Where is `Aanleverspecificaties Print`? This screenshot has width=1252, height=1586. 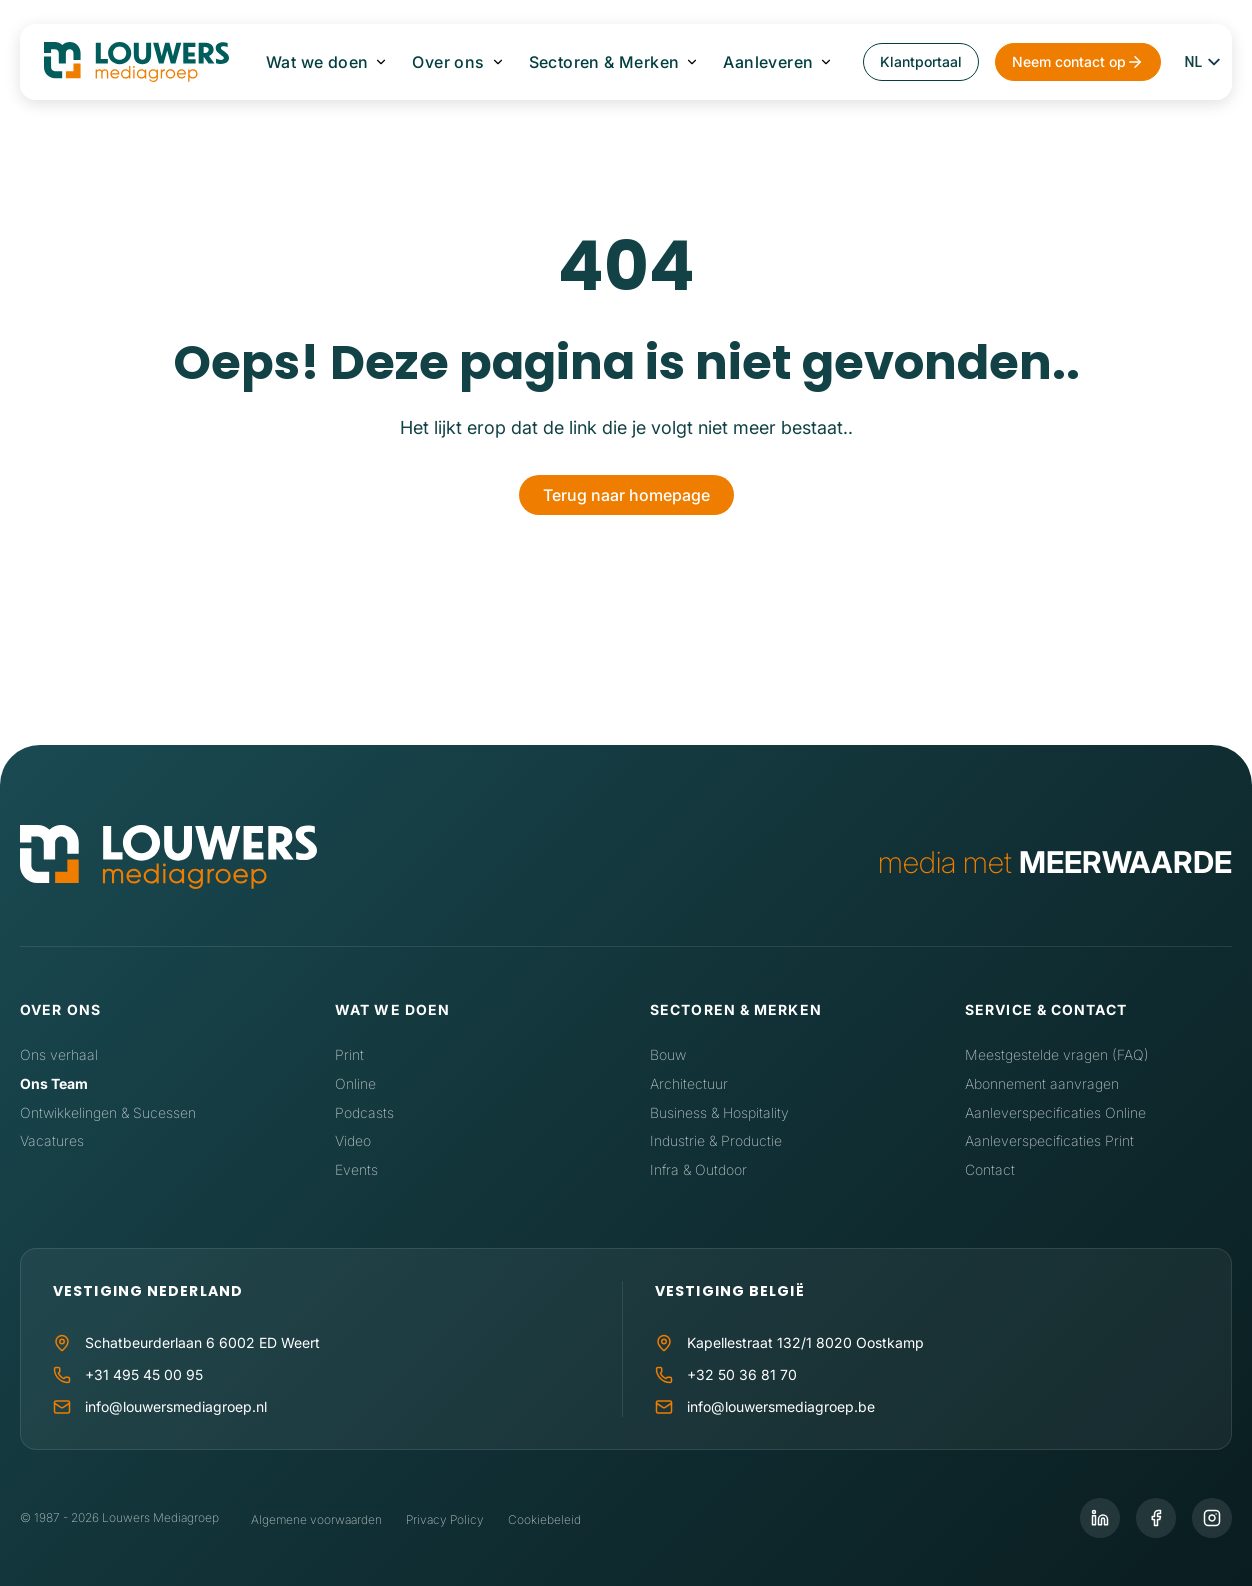 Aanleverspecificaties Print is located at coordinates (1049, 1140).